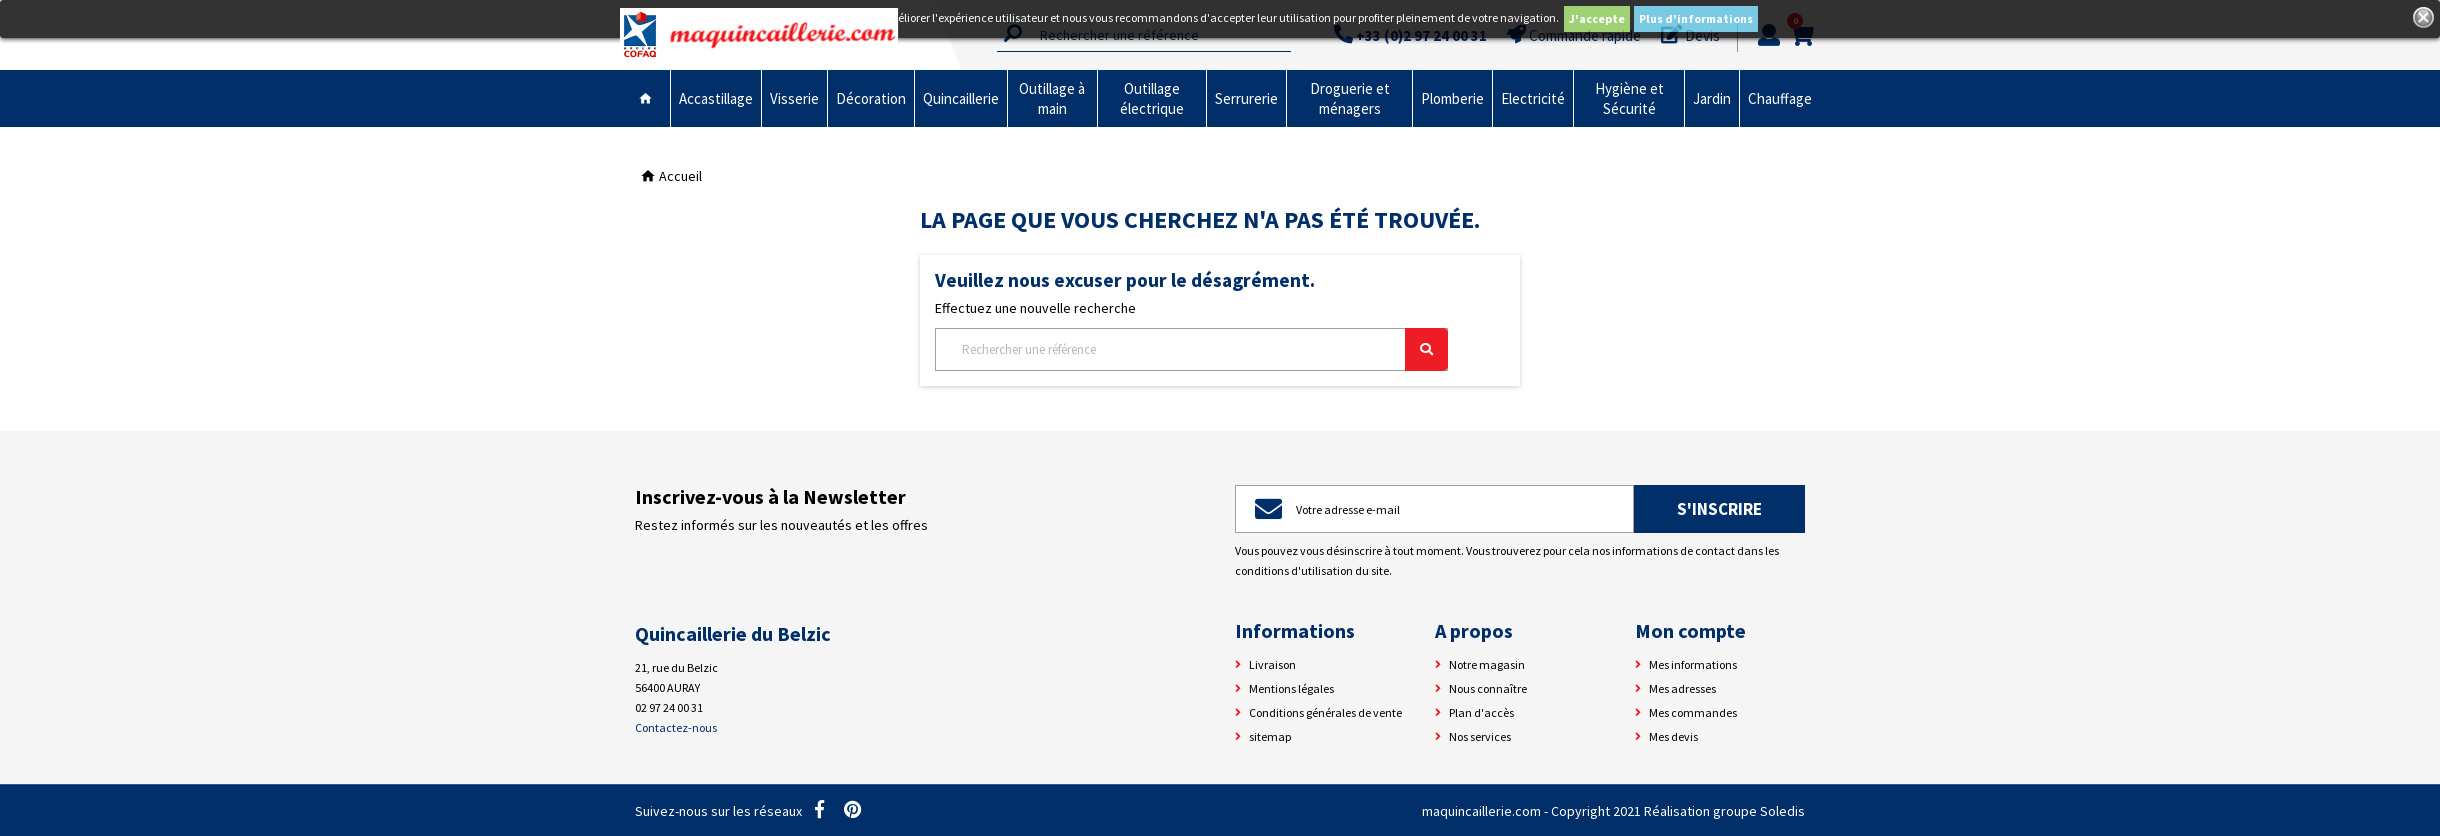  Describe the element at coordinates (1719, 509) in the screenshot. I see `S'inscrire` at that location.